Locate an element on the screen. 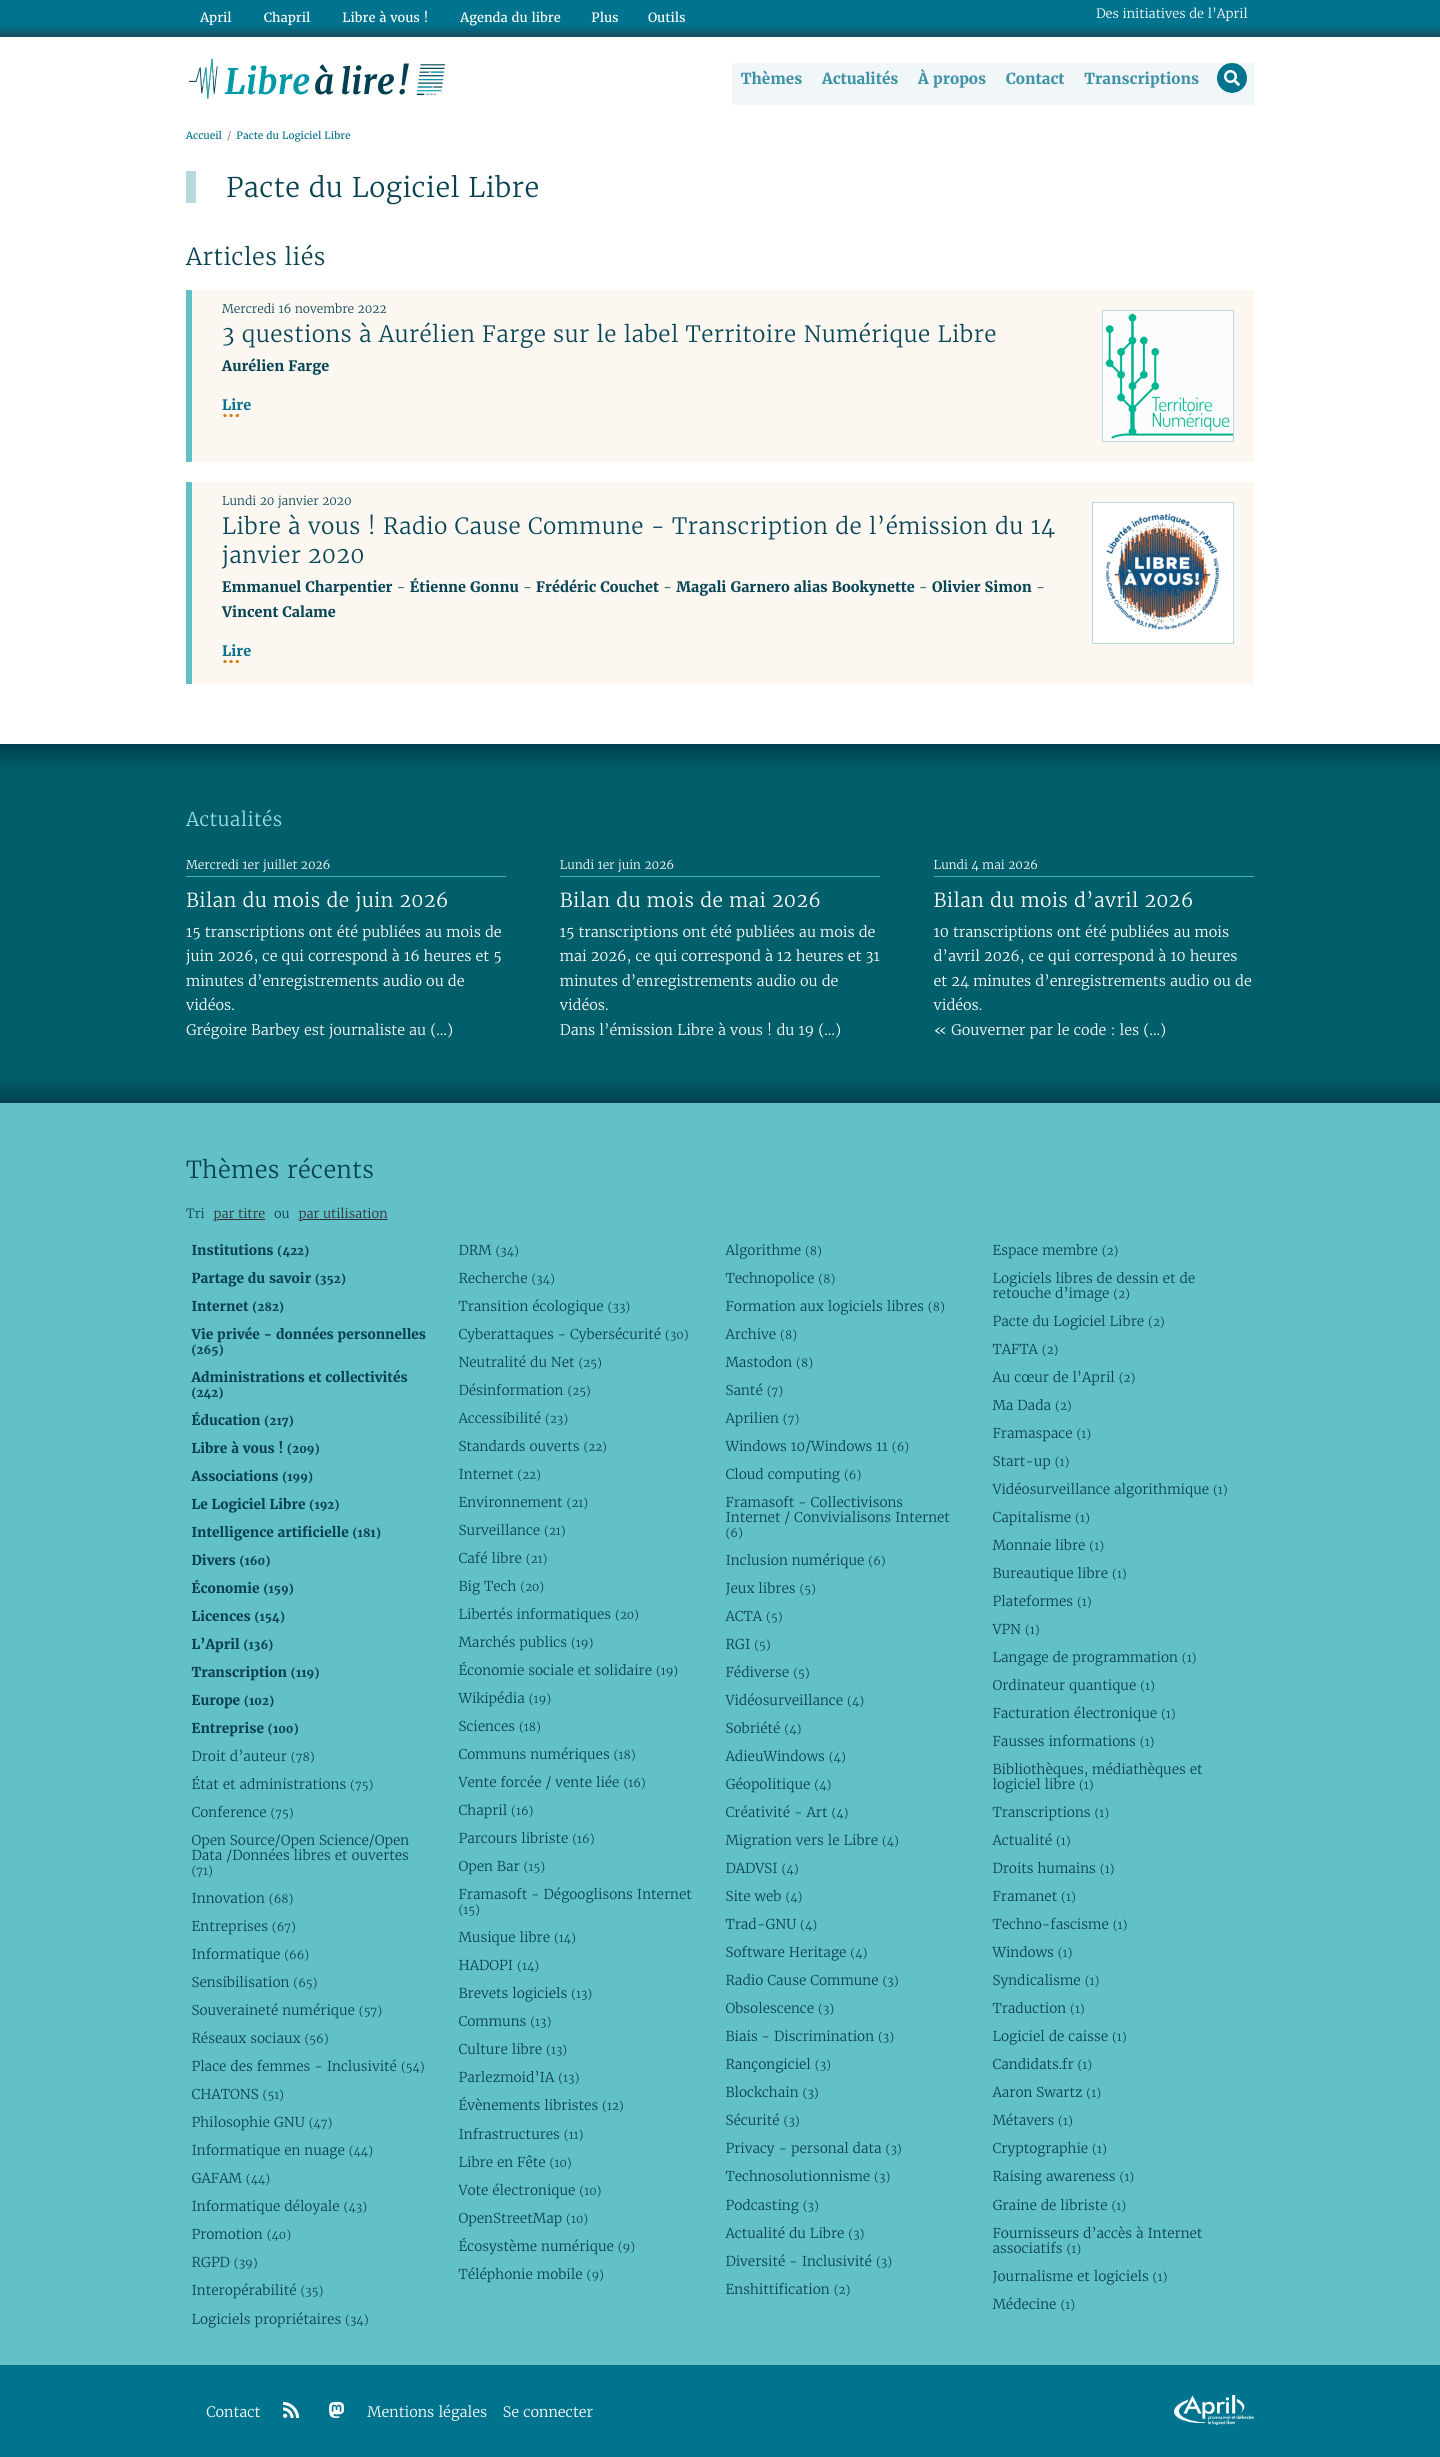  Évènements libristes is located at coordinates (540, 2106).